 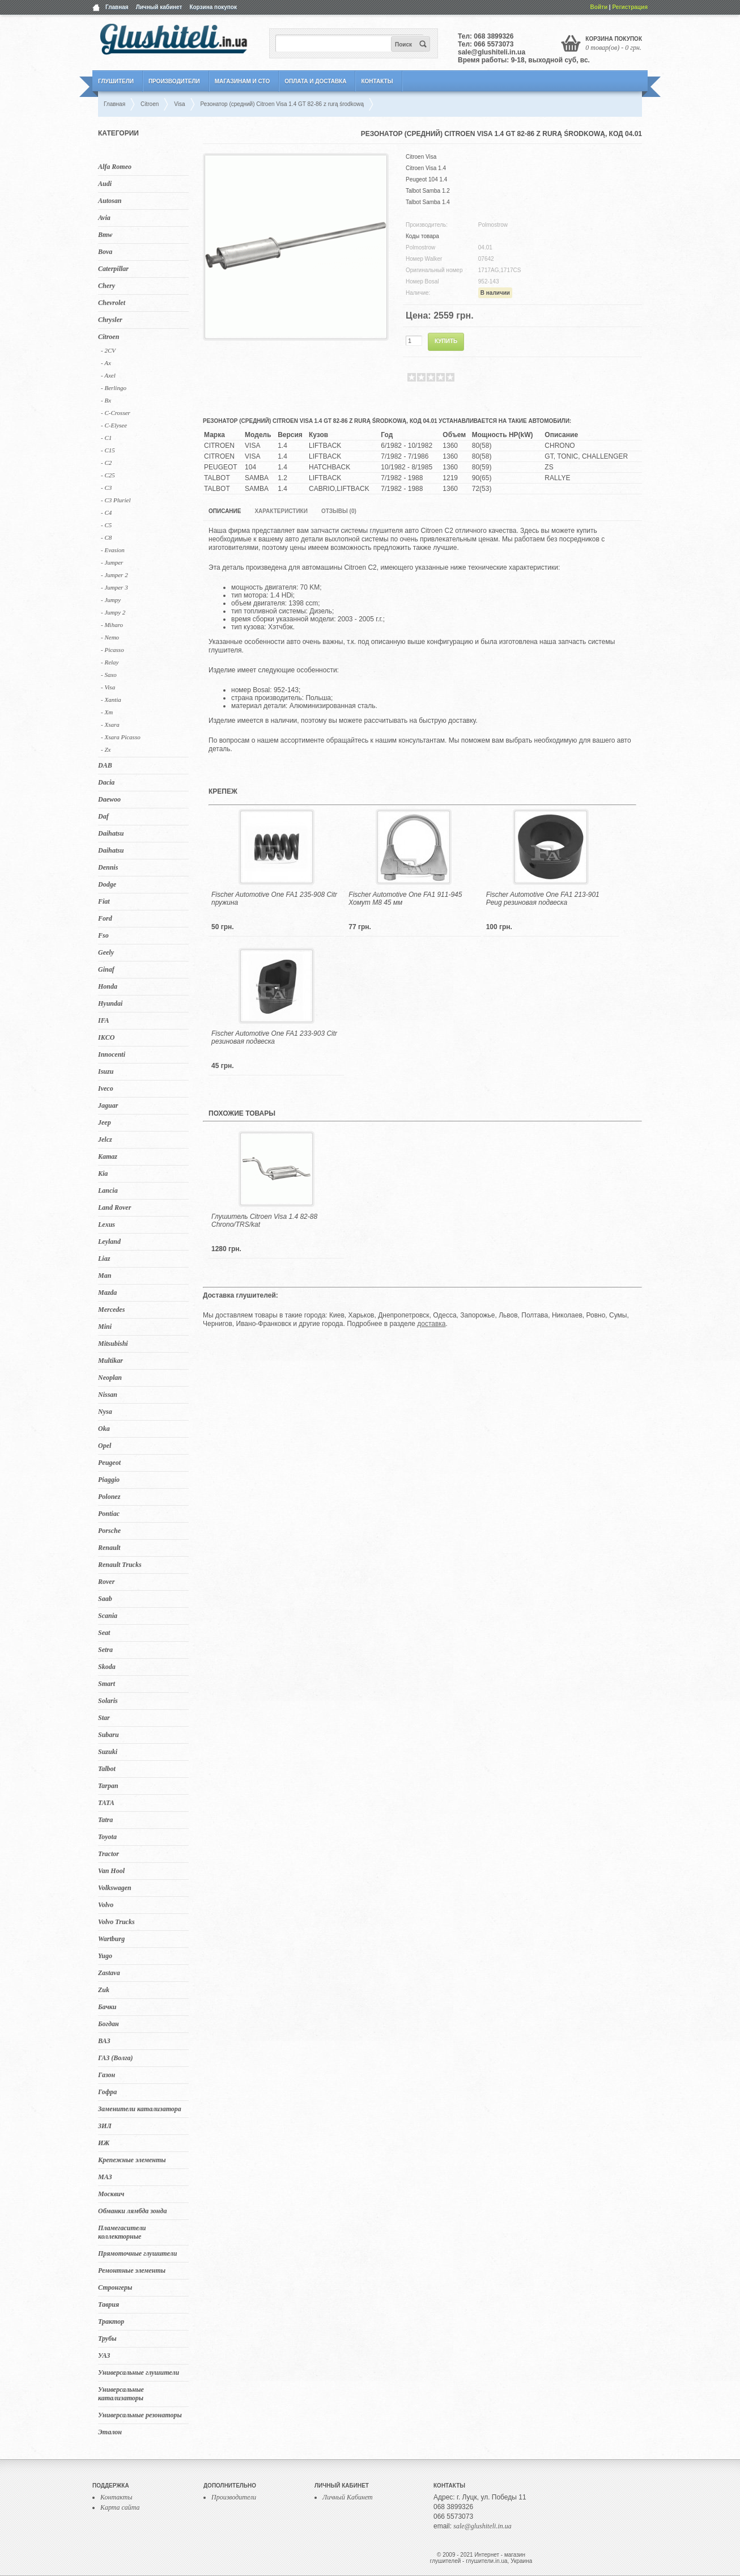 I want to click on Saab, so click(x=105, y=1599).